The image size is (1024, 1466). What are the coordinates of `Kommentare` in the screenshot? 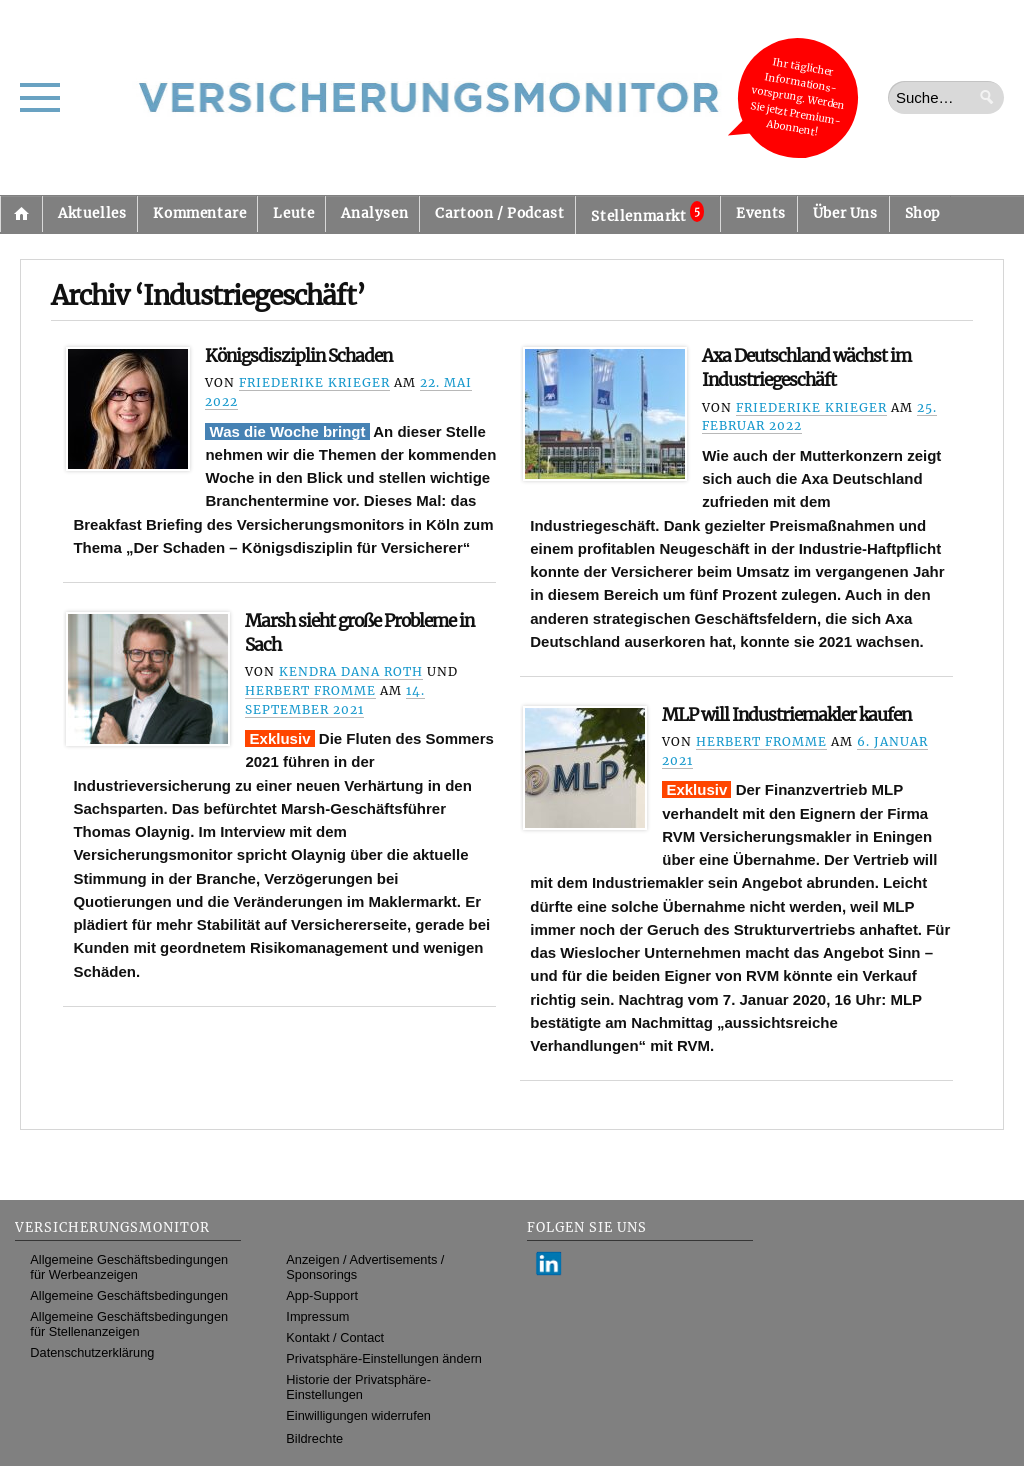 It's located at (199, 213).